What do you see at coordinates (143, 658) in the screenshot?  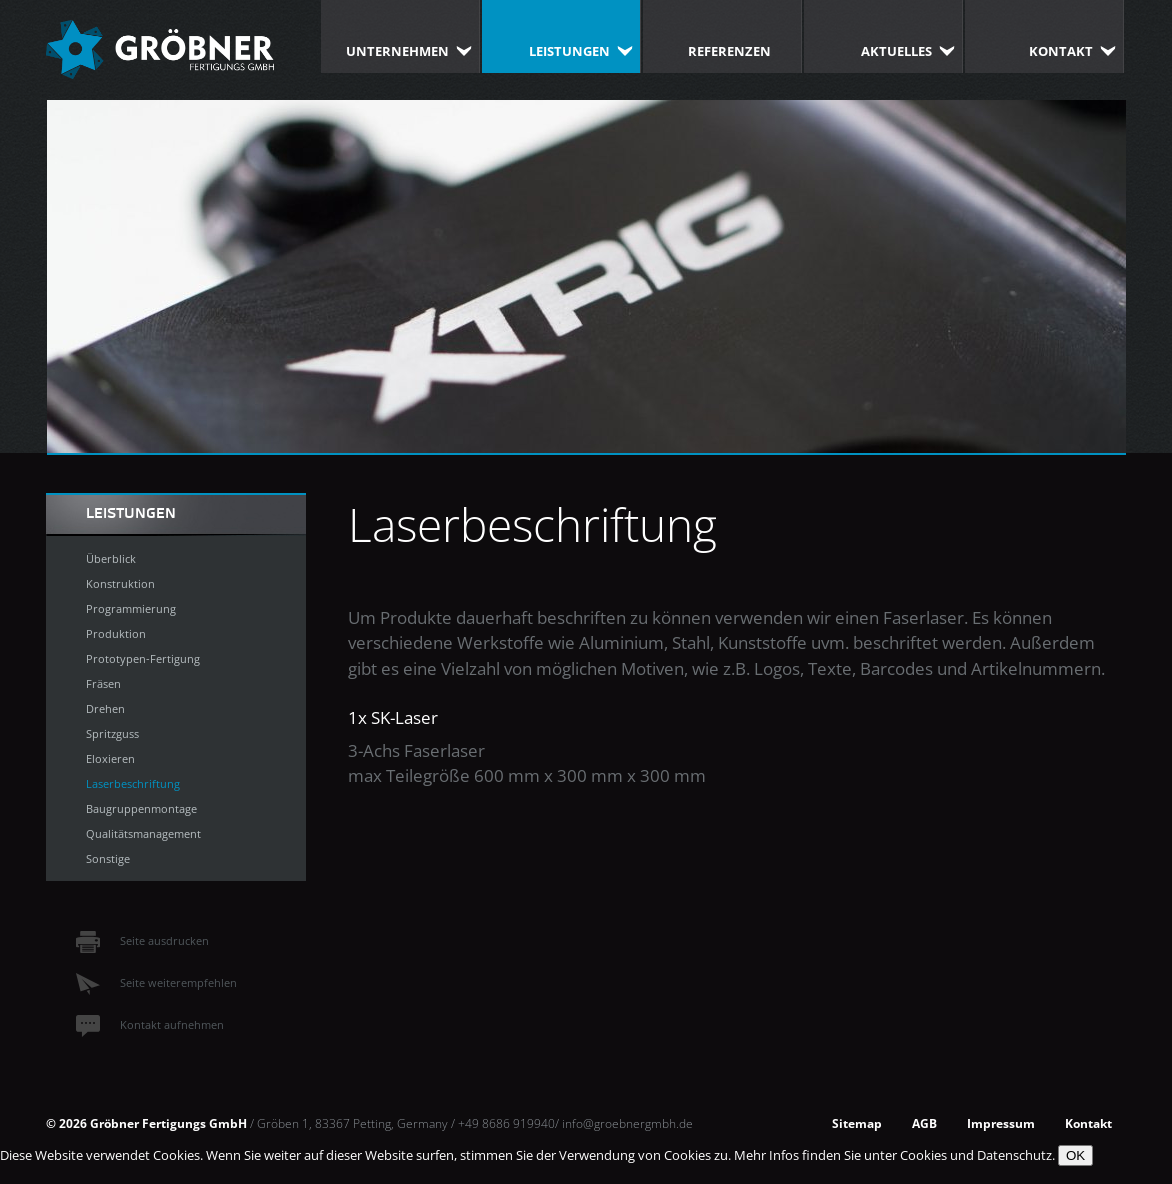 I see `Prototypen-Fertigung` at bounding box center [143, 658].